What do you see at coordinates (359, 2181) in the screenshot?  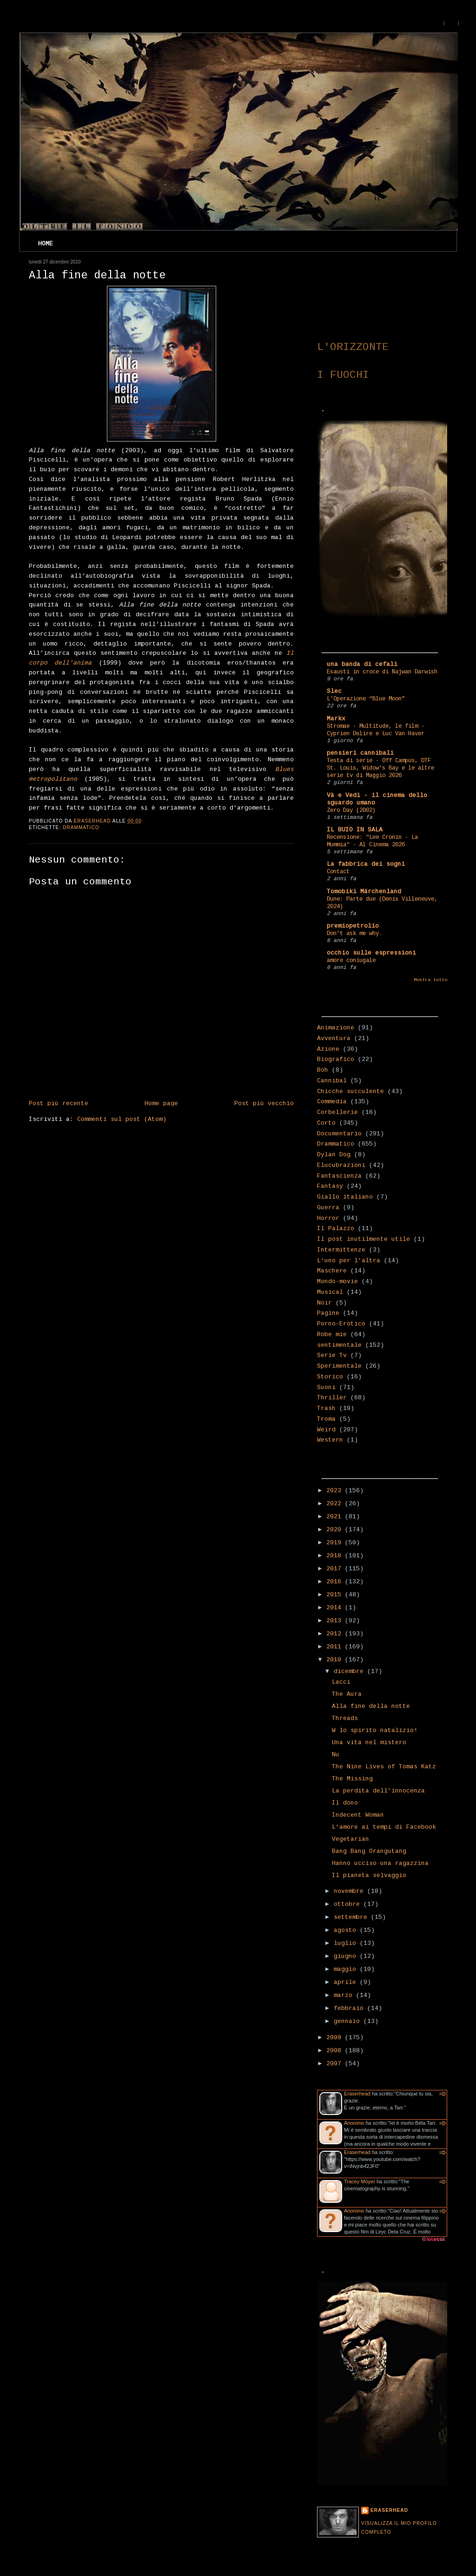 I see `Tracey Moyer` at bounding box center [359, 2181].